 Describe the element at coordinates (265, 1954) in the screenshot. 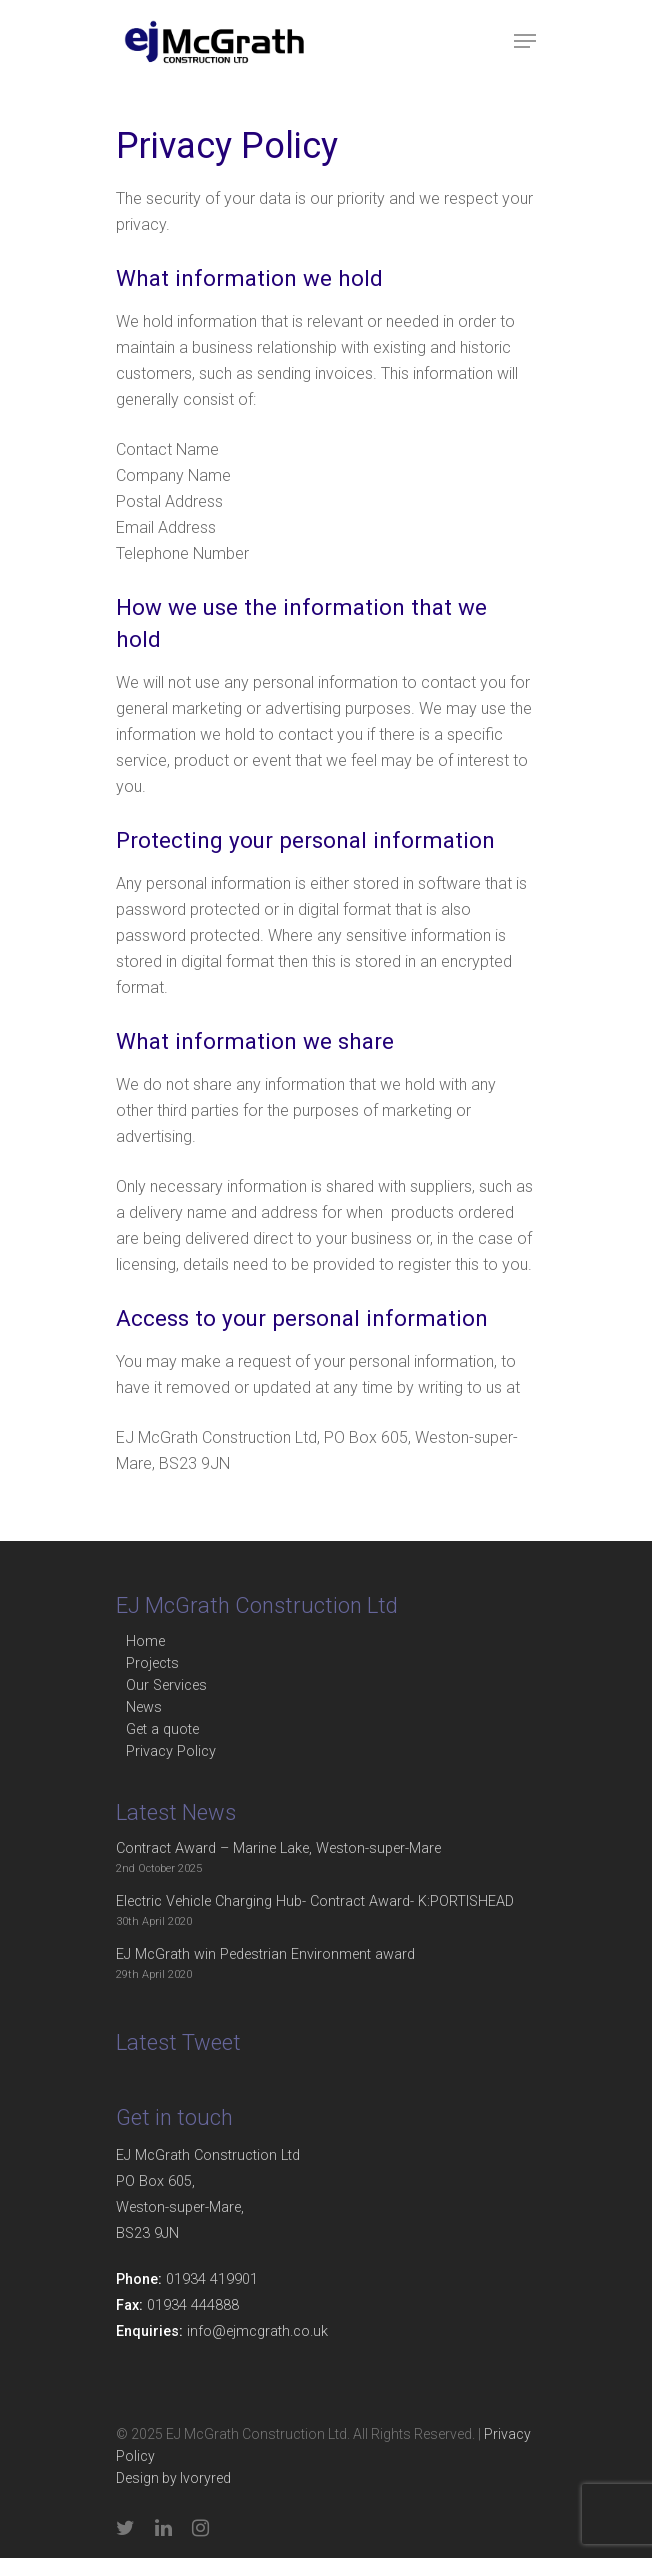

I see `EJ McGrath win Pedestrian Environment award` at that location.